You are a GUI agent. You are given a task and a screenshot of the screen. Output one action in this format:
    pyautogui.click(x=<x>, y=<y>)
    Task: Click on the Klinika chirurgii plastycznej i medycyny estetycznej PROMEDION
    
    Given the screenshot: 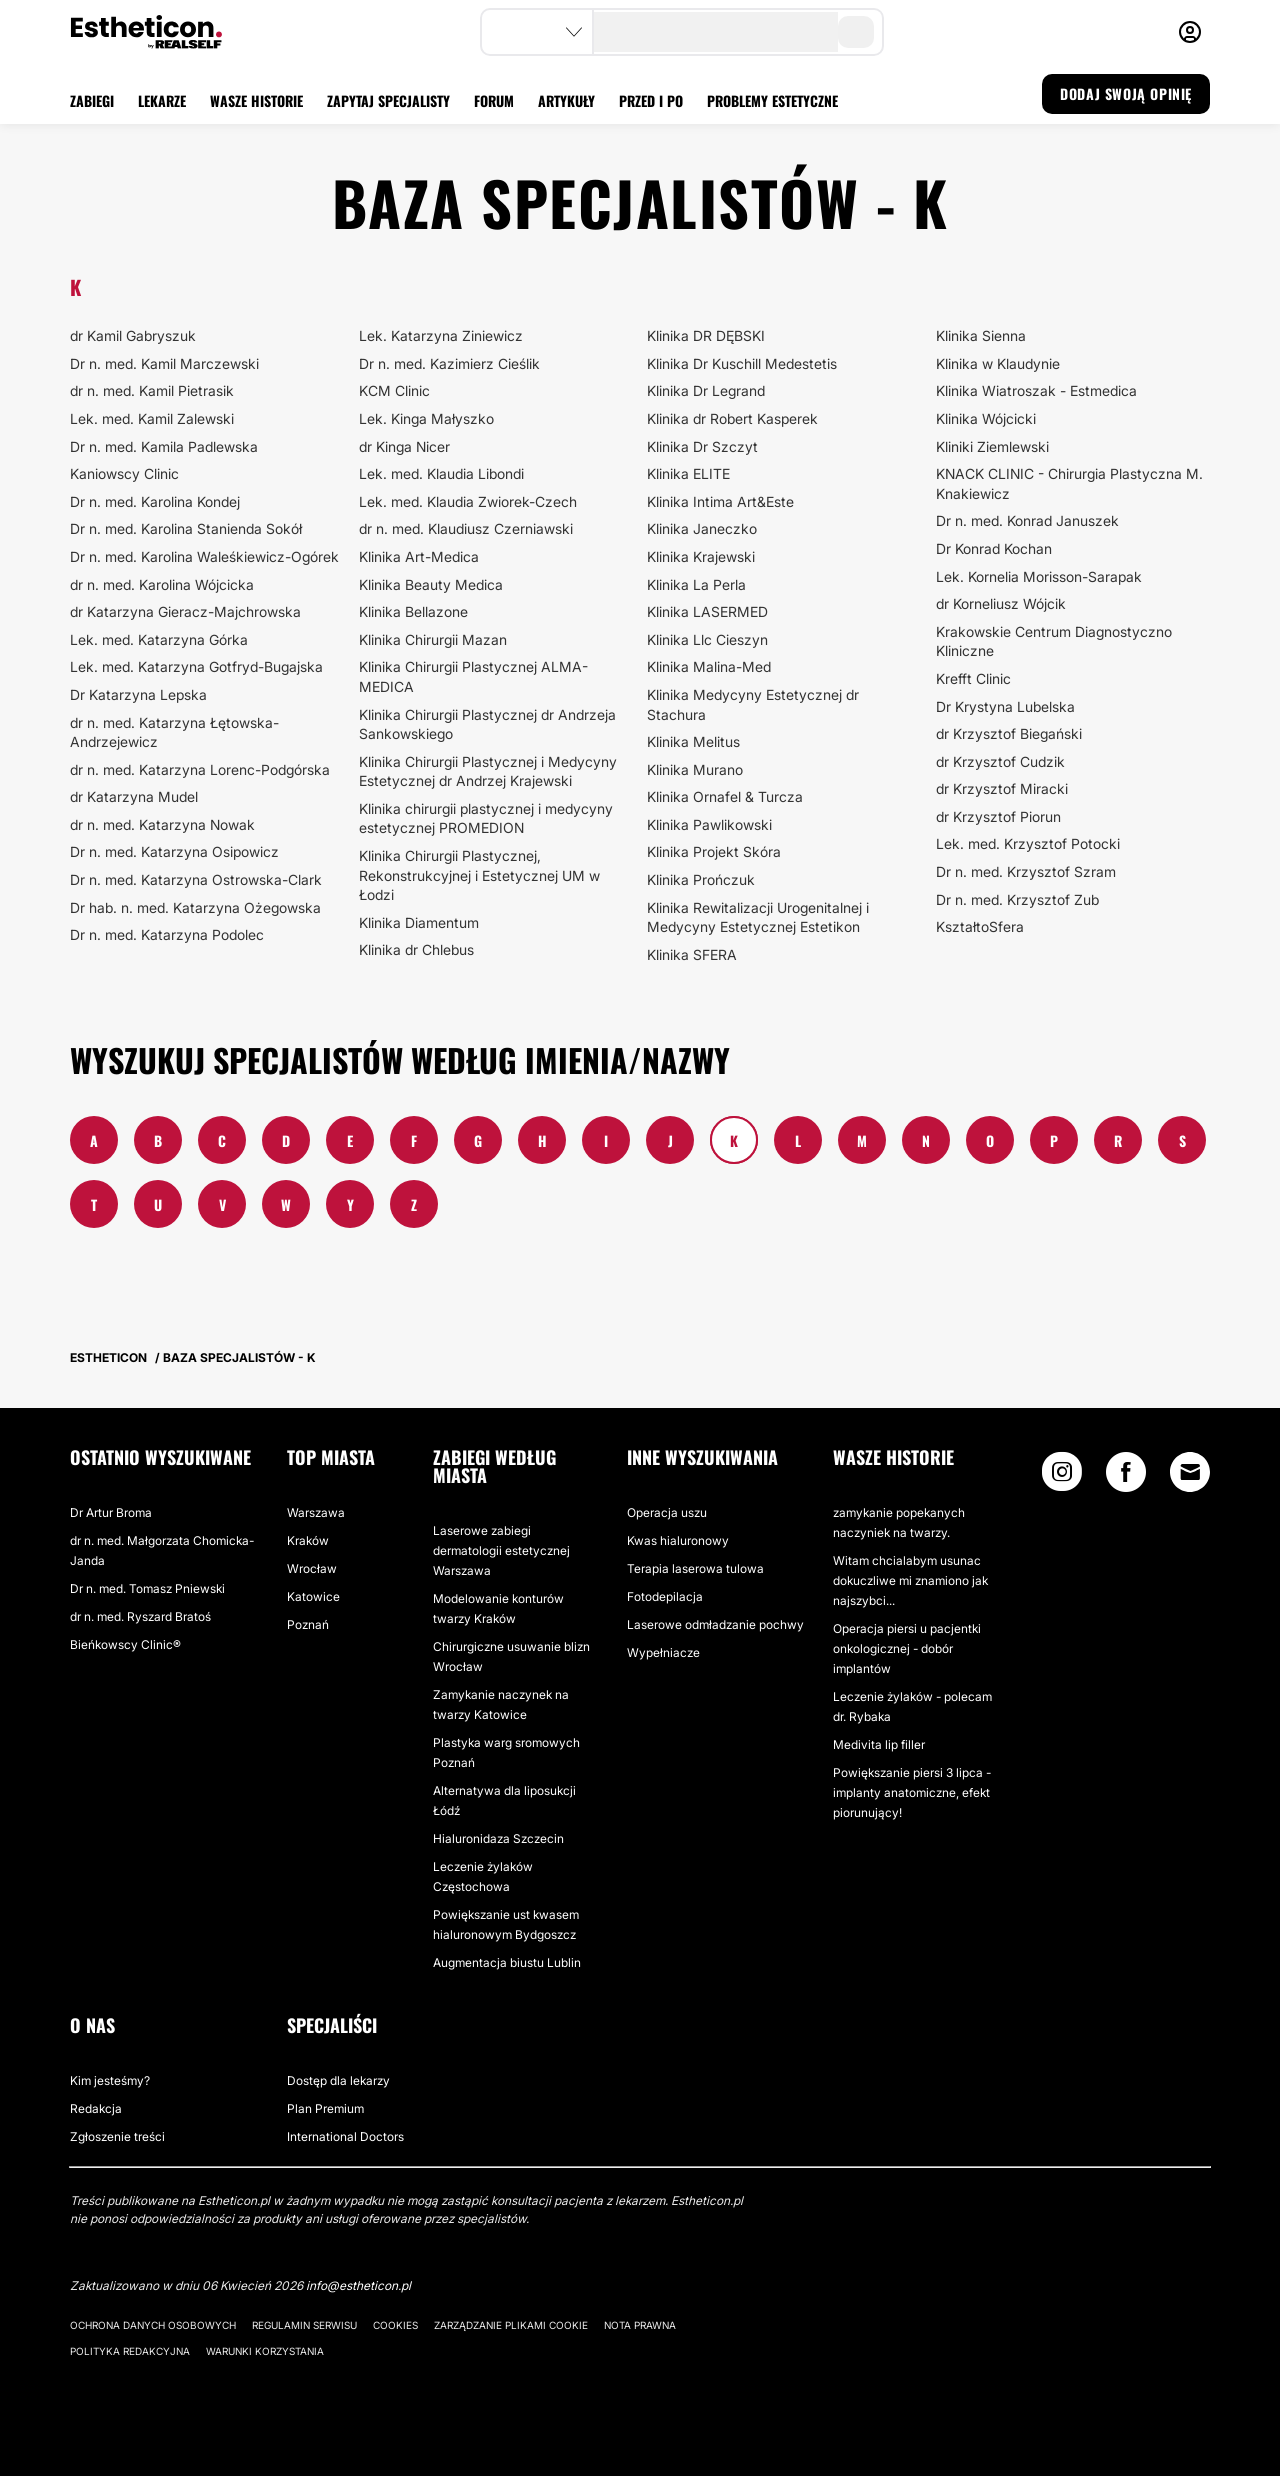 What is the action you would take?
    pyautogui.click(x=486, y=818)
    